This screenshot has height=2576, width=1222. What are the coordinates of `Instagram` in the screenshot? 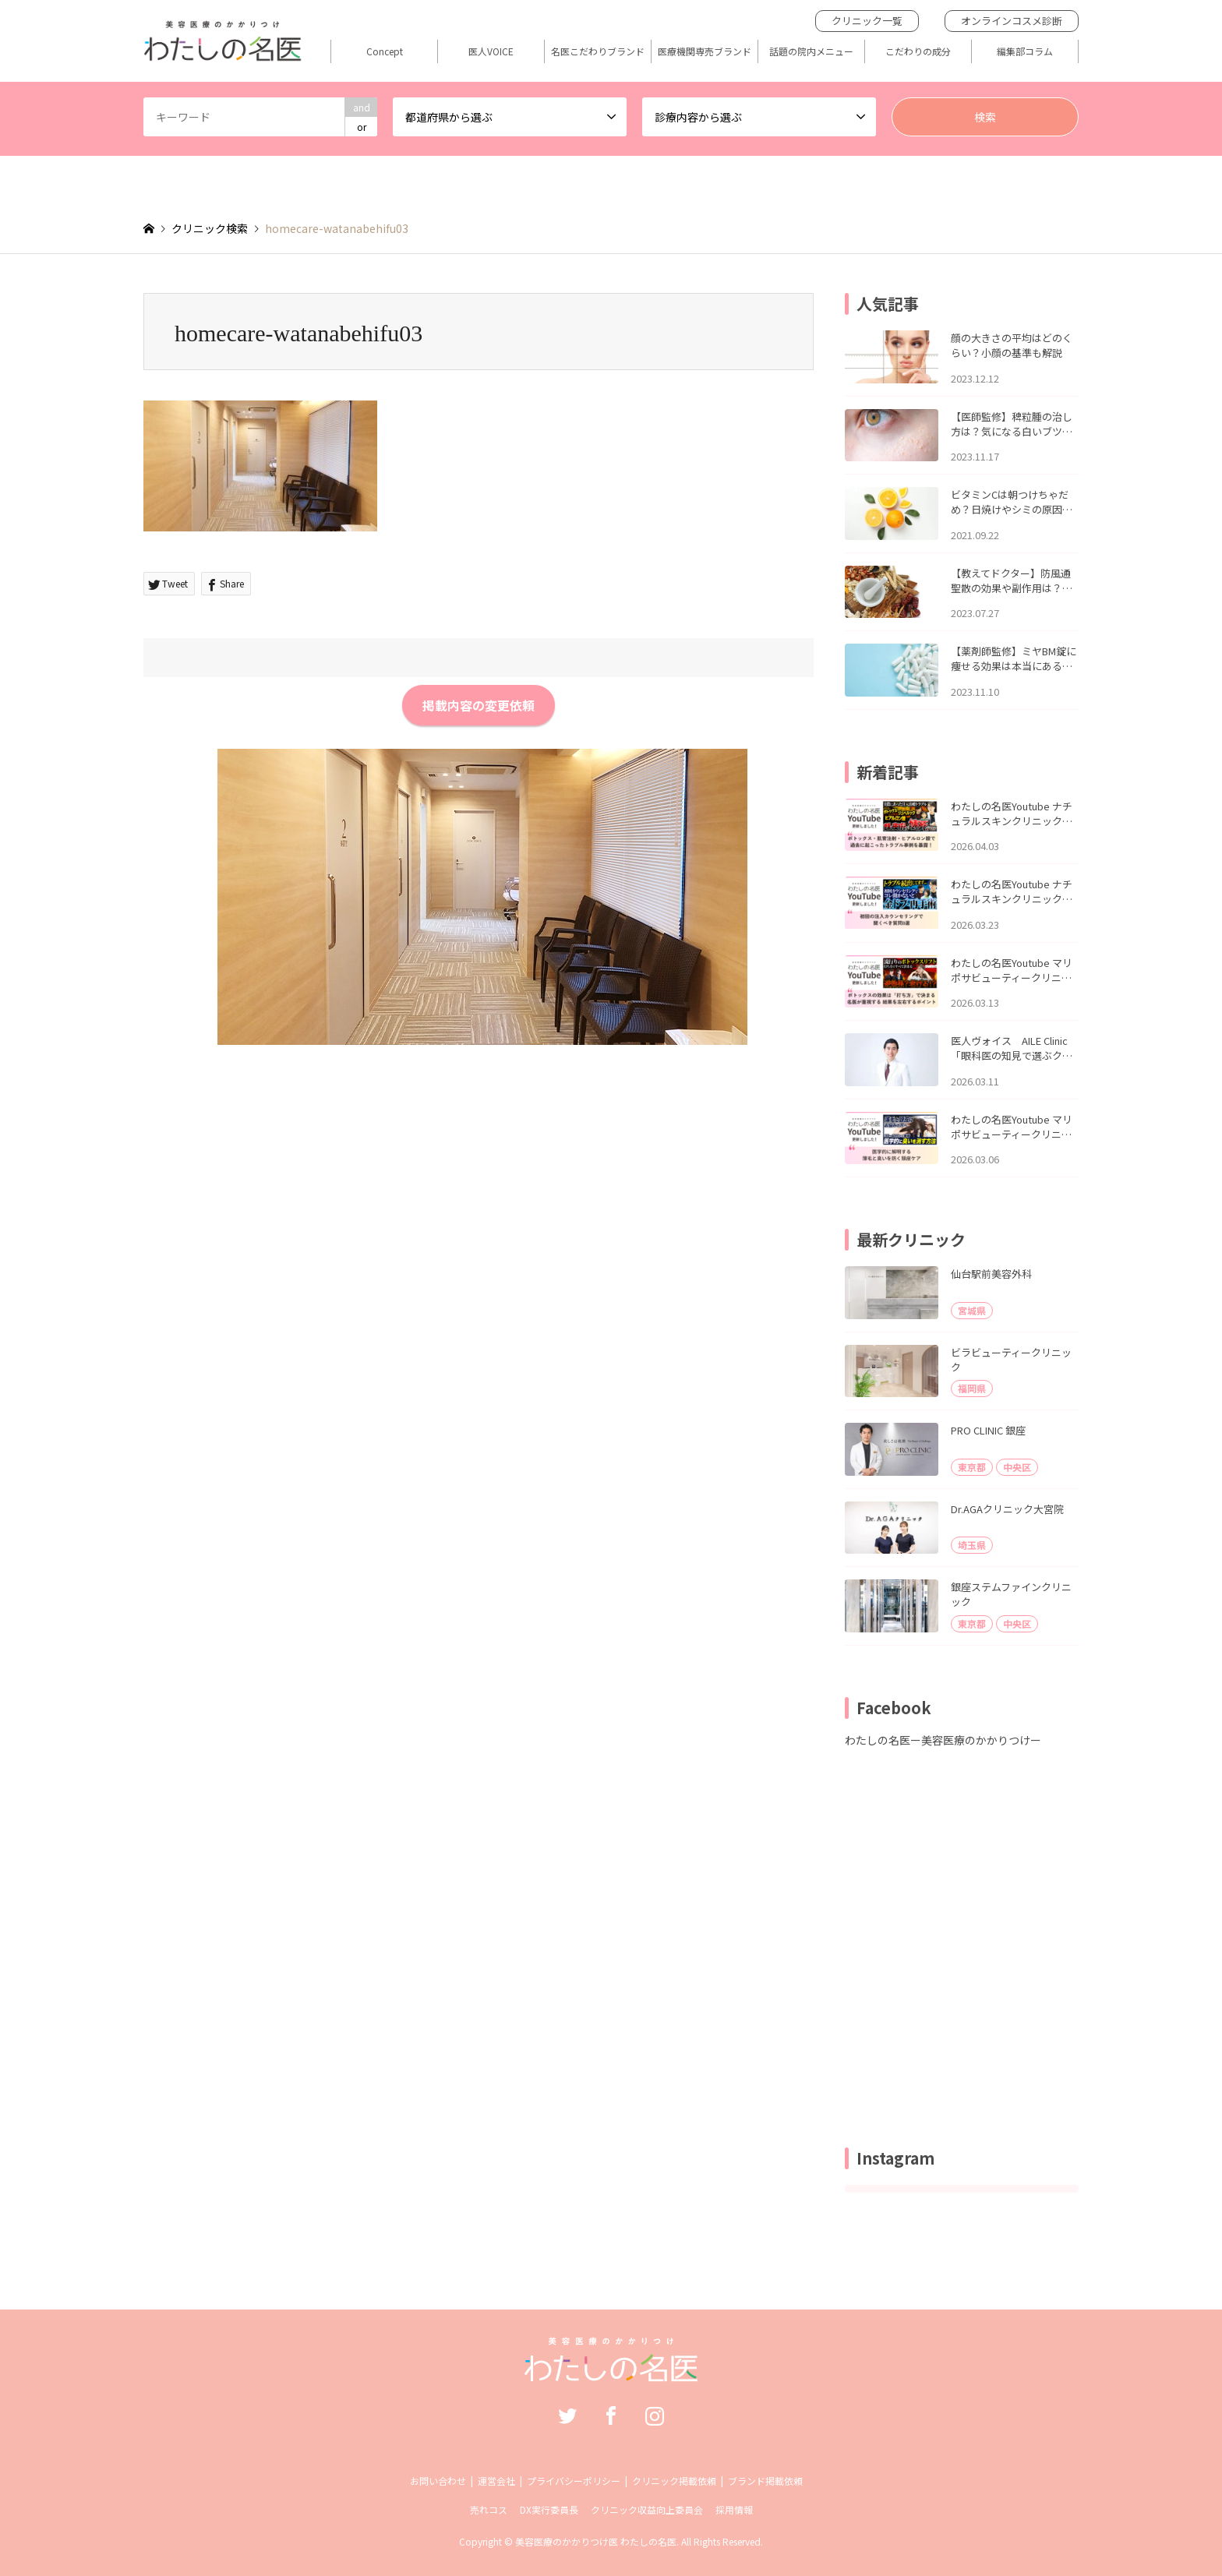 It's located at (654, 2415).